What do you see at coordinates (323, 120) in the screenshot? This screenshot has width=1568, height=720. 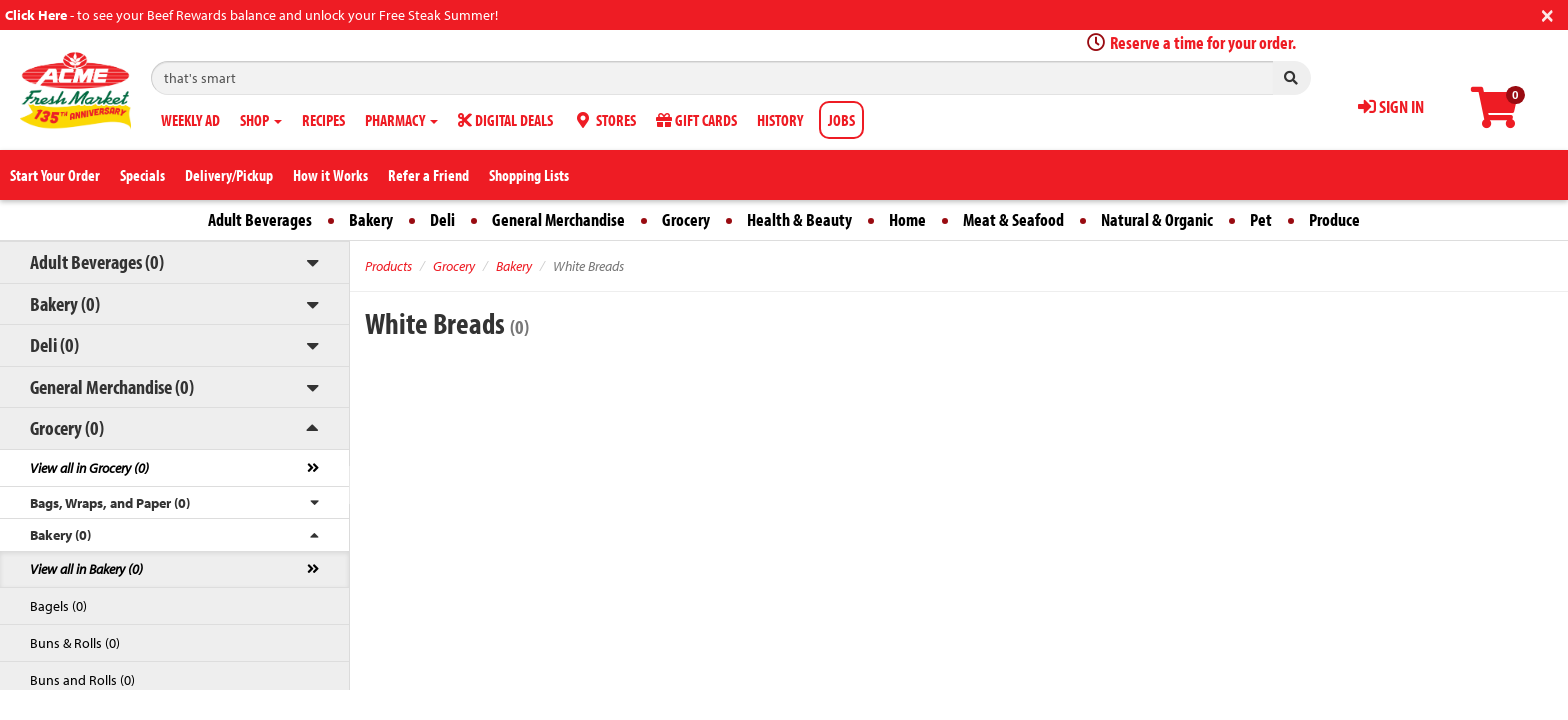 I see `RECIPES` at bounding box center [323, 120].